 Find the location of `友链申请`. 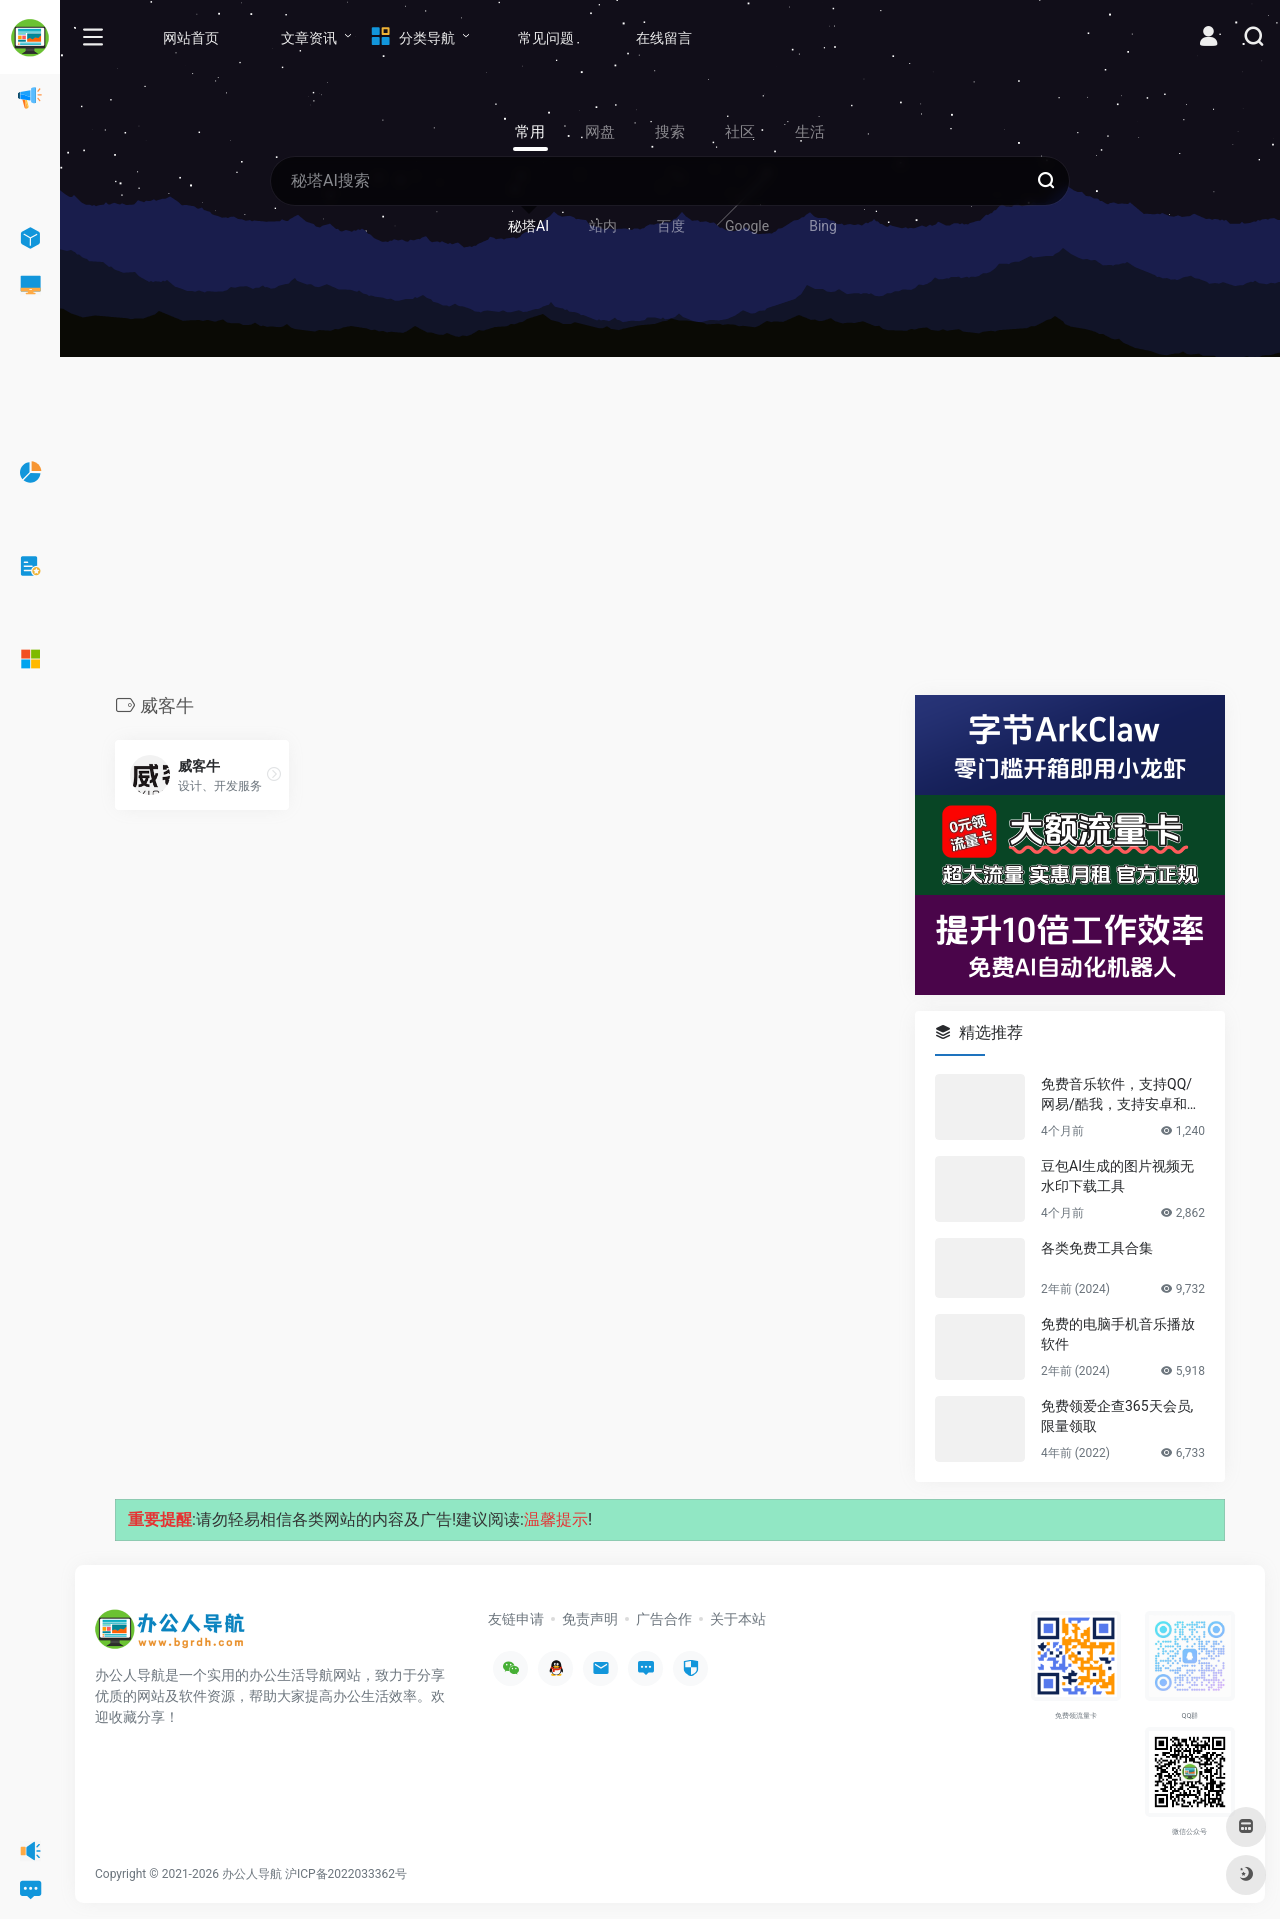

友链申请 is located at coordinates (516, 1619).